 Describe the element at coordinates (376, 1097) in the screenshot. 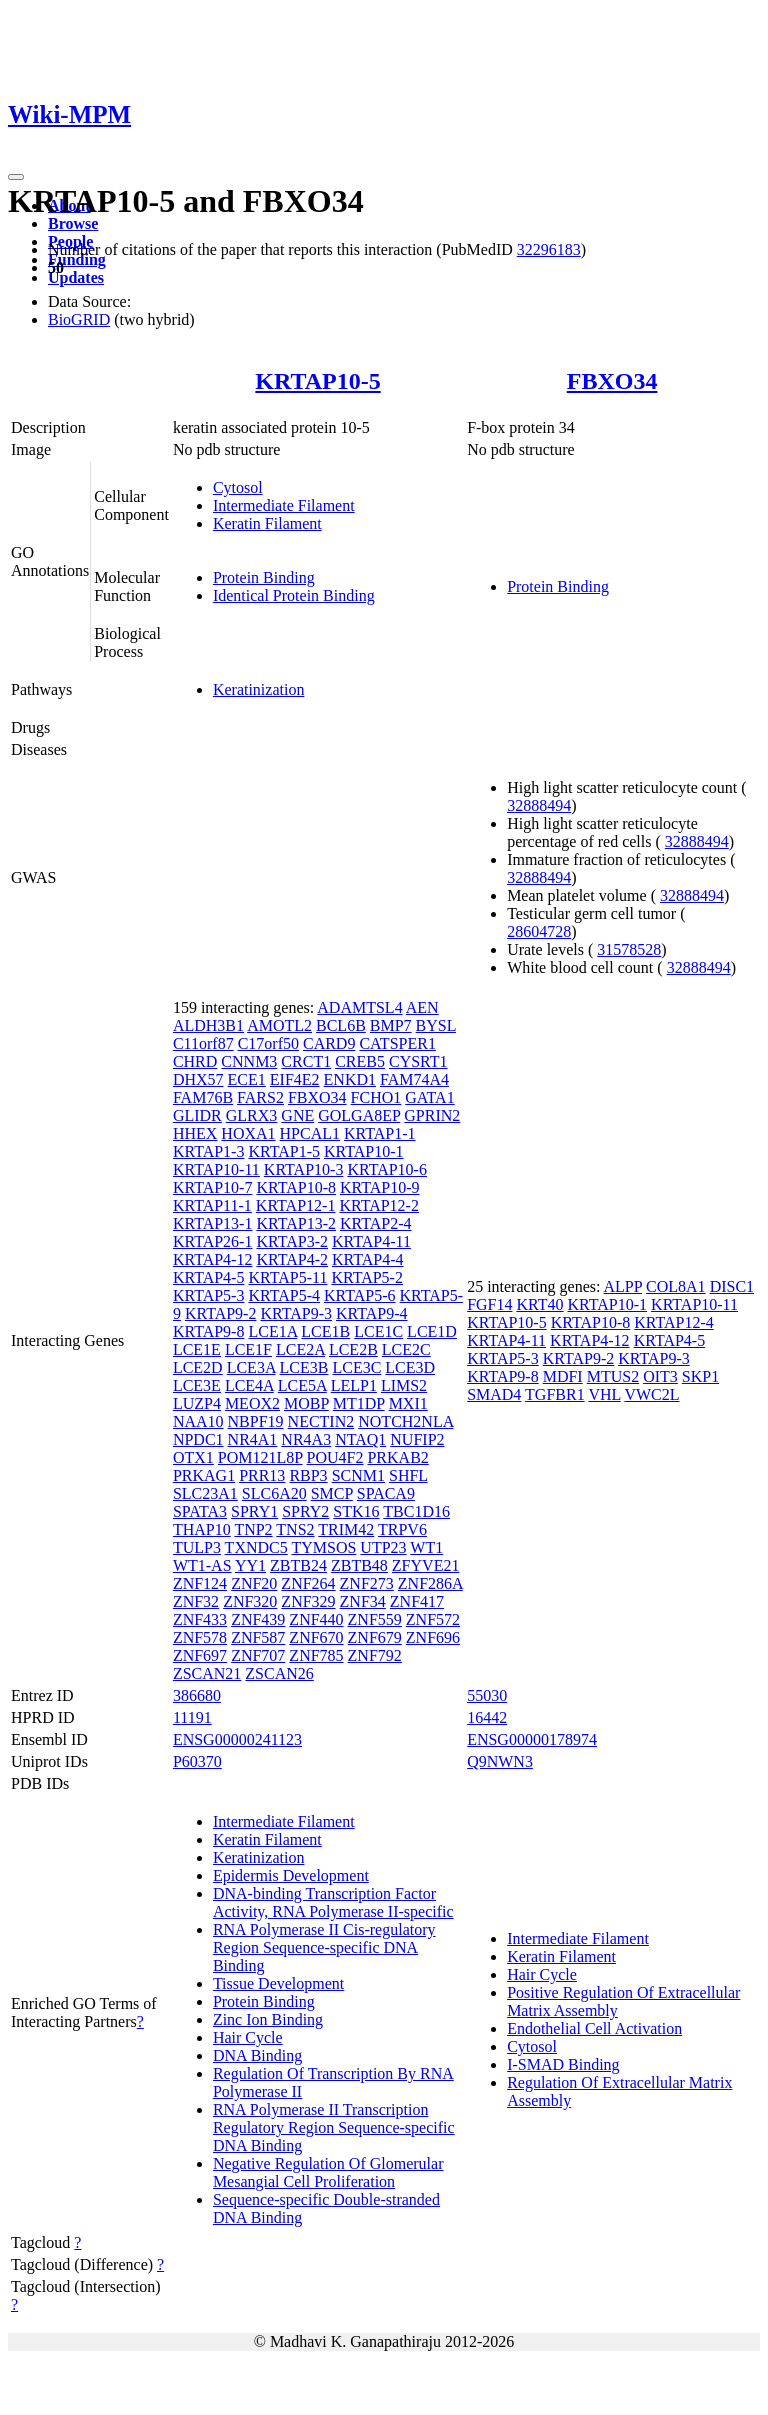

I see `FCHO1` at that location.